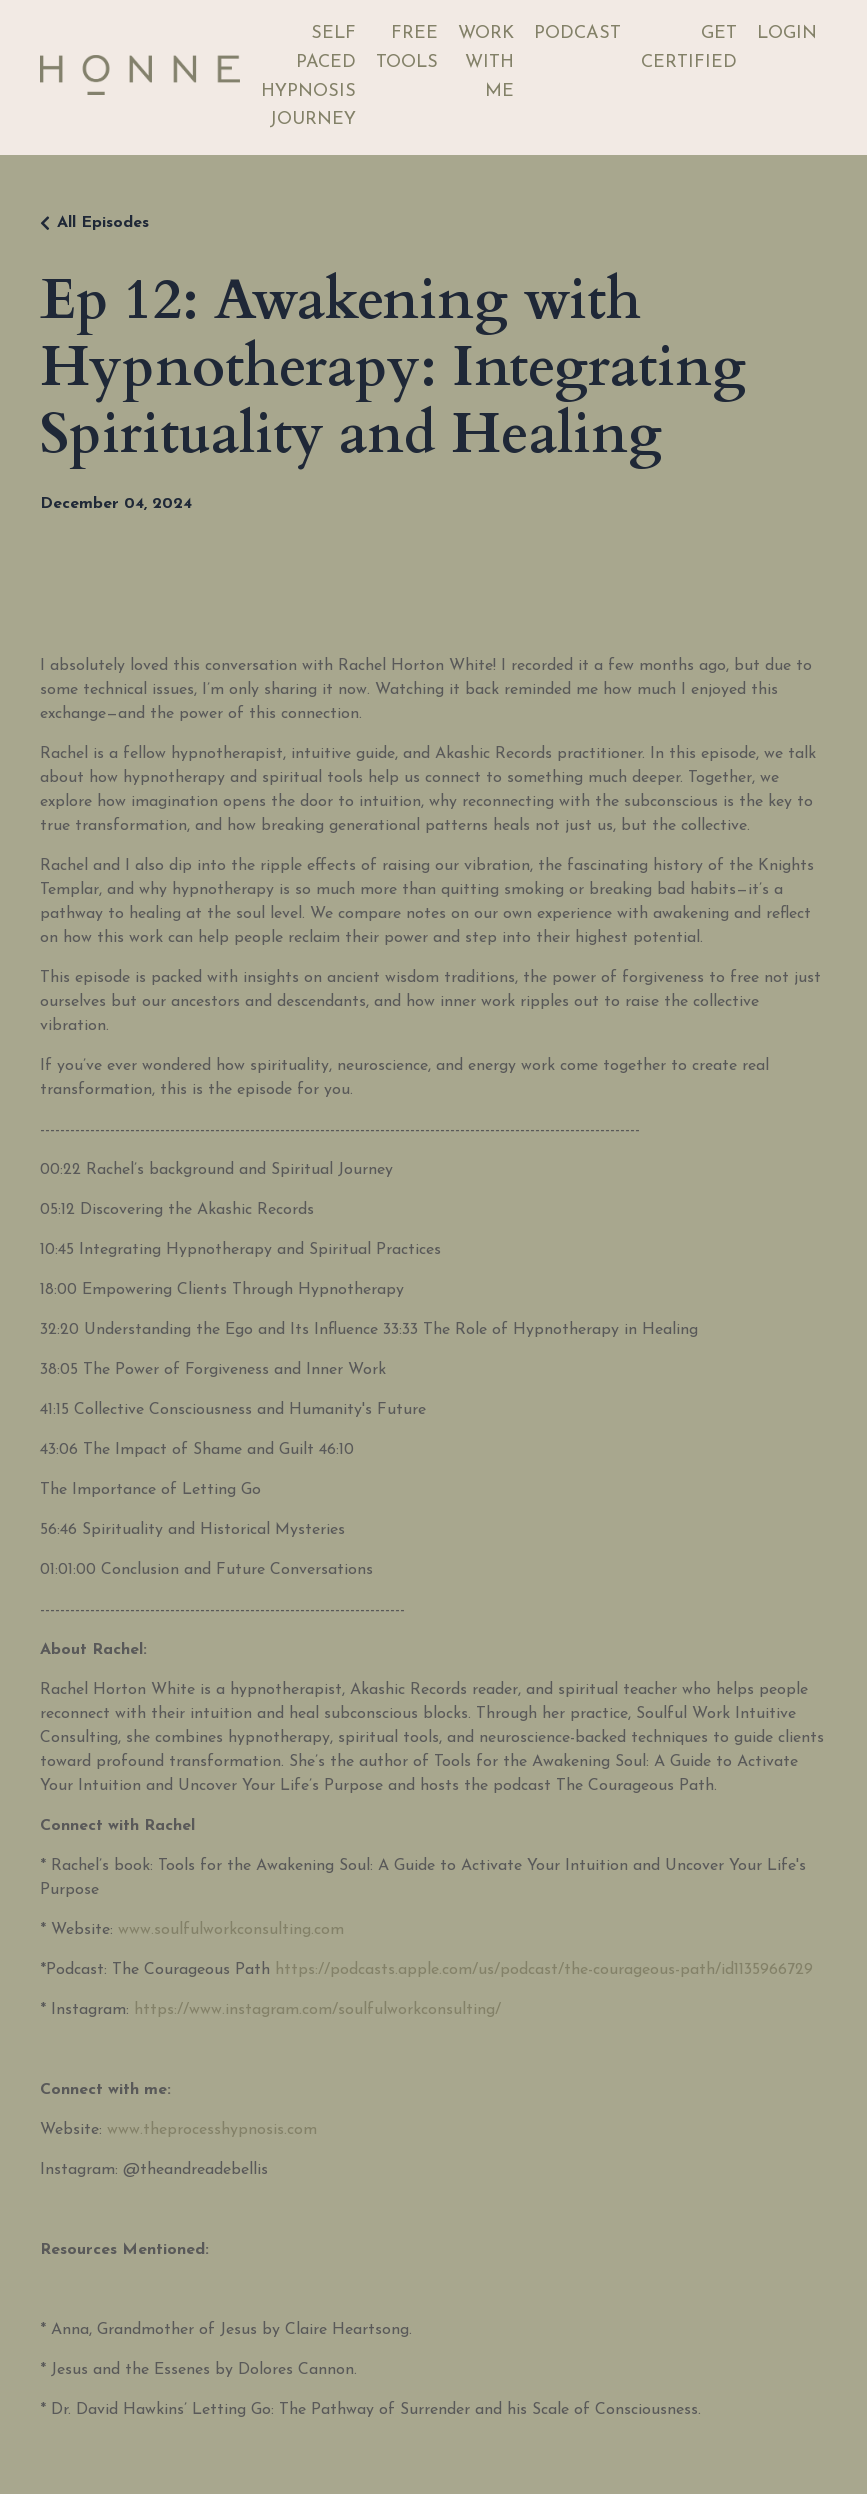 The width and height of the screenshot is (867, 2494). Describe the element at coordinates (787, 33) in the screenshot. I see `LOGIN` at that location.